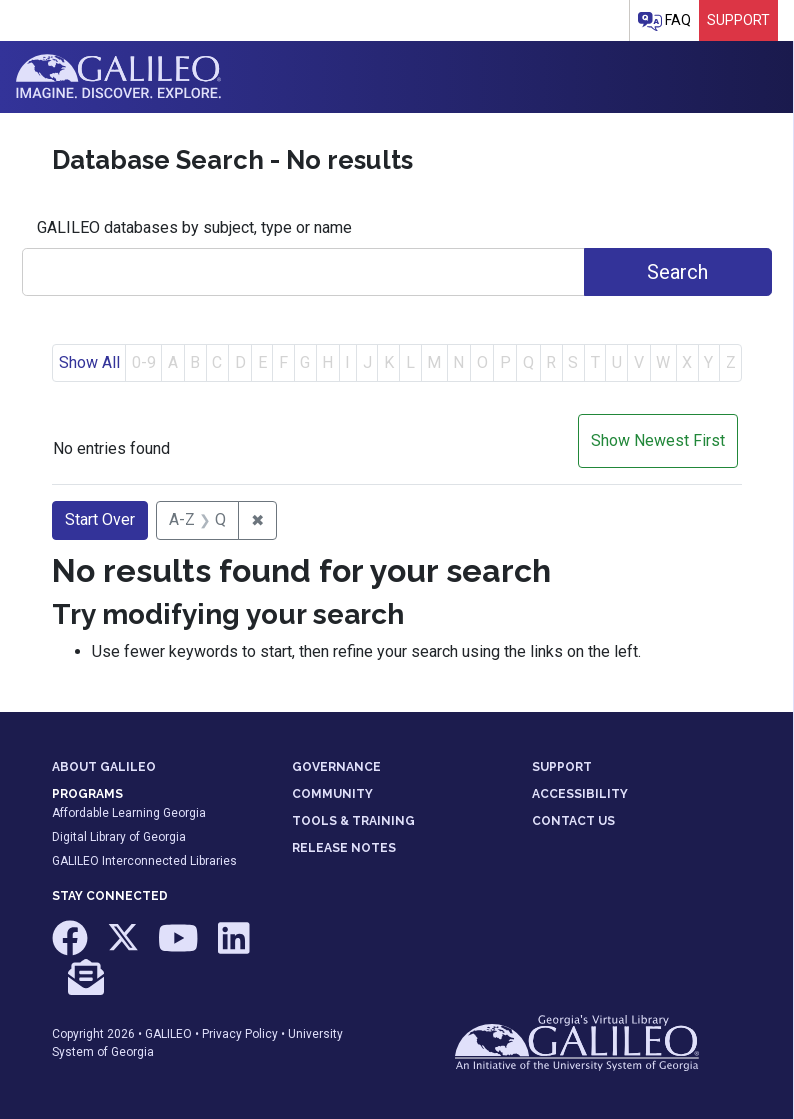  I want to click on GALILEO, so click(168, 1034).